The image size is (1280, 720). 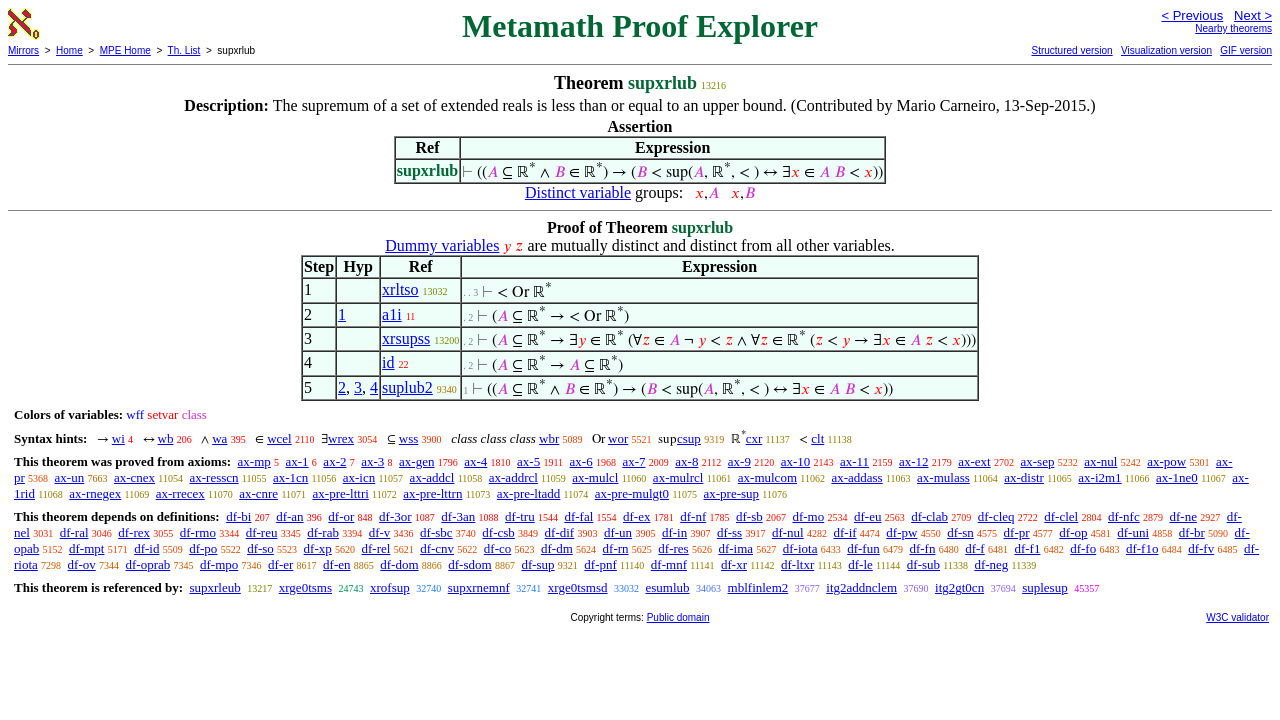 What do you see at coordinates (513, 477) in the screenshot?
I see `ax-addrcl` at bounding box center [513, 477].